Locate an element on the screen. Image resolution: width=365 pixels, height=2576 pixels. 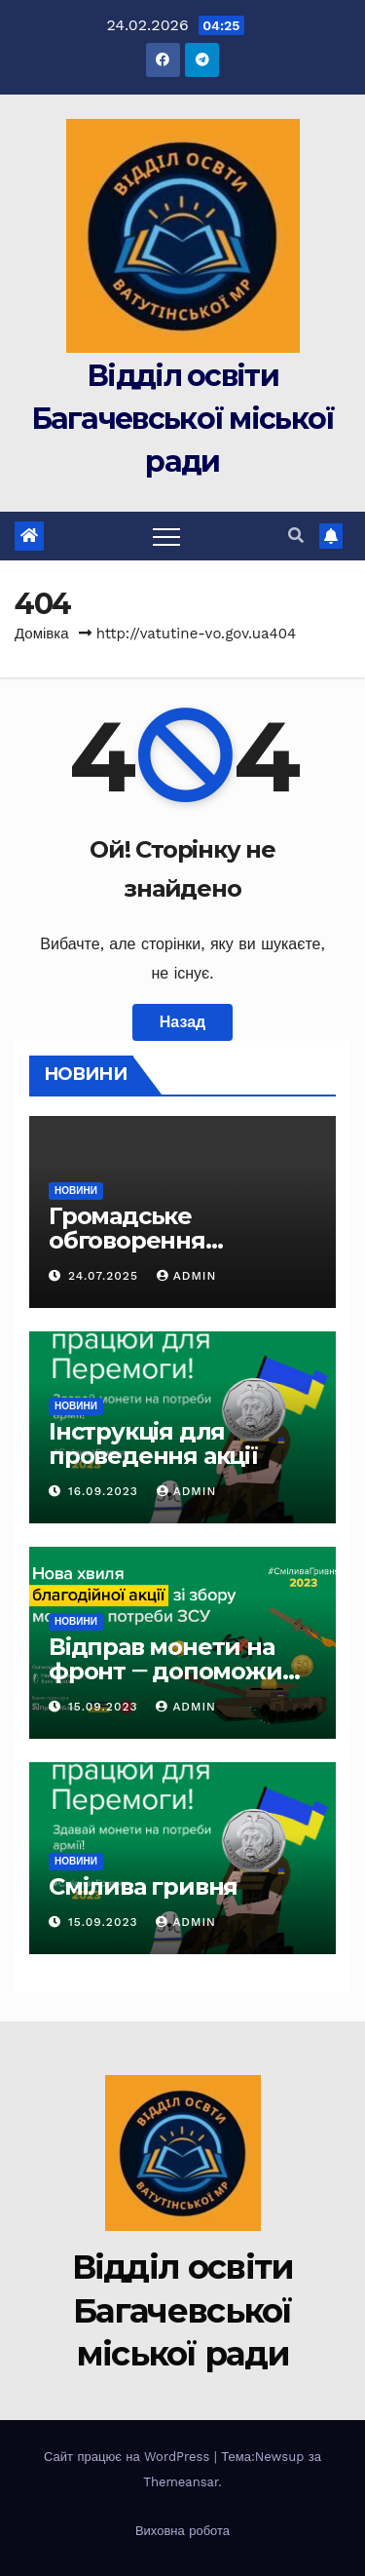
[button] is located at coordinates (296, 535).